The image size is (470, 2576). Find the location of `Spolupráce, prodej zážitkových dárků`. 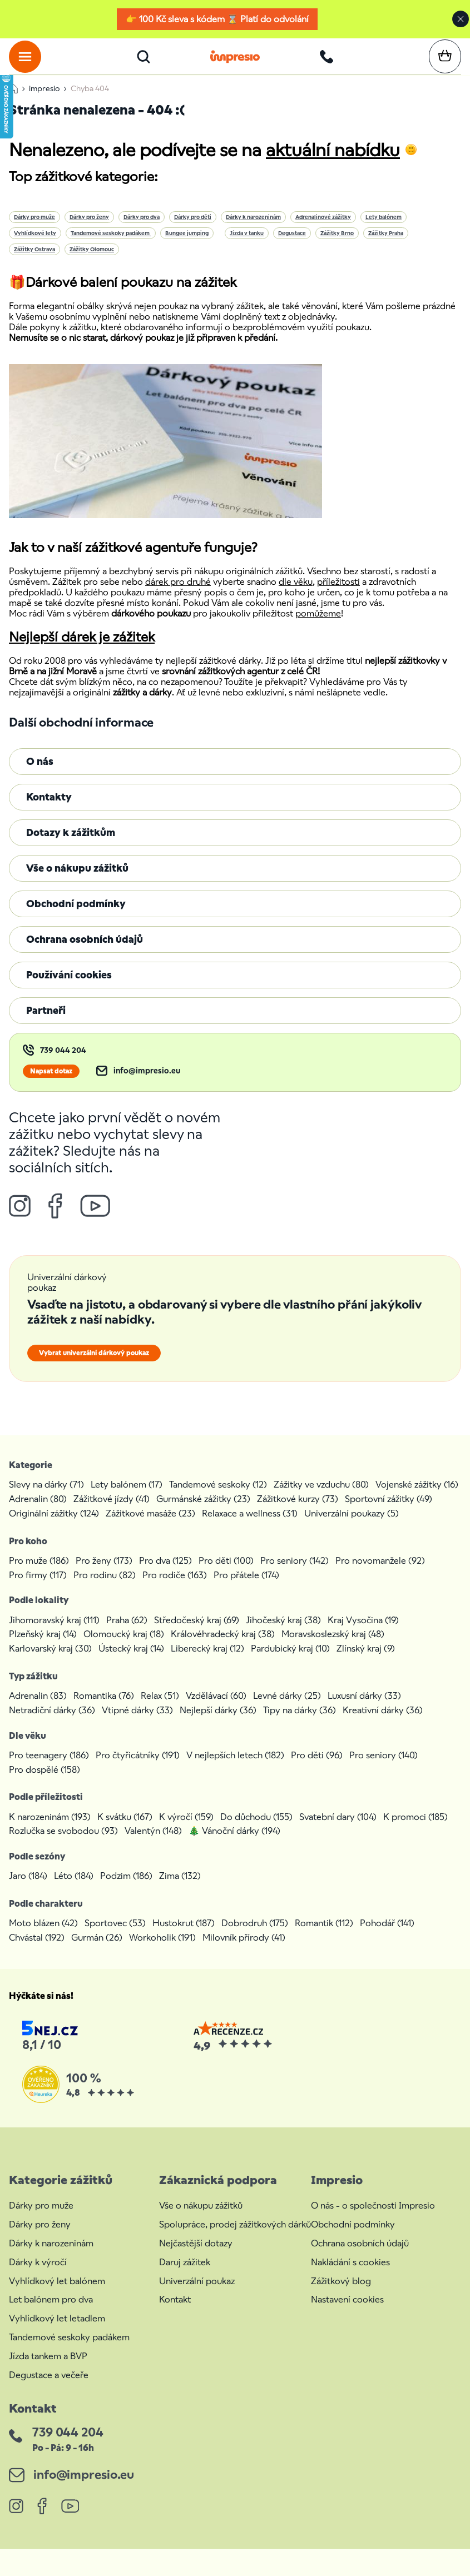

Spolupráce, prodej zážitkových dárků is located at coordinates (235, 2237).